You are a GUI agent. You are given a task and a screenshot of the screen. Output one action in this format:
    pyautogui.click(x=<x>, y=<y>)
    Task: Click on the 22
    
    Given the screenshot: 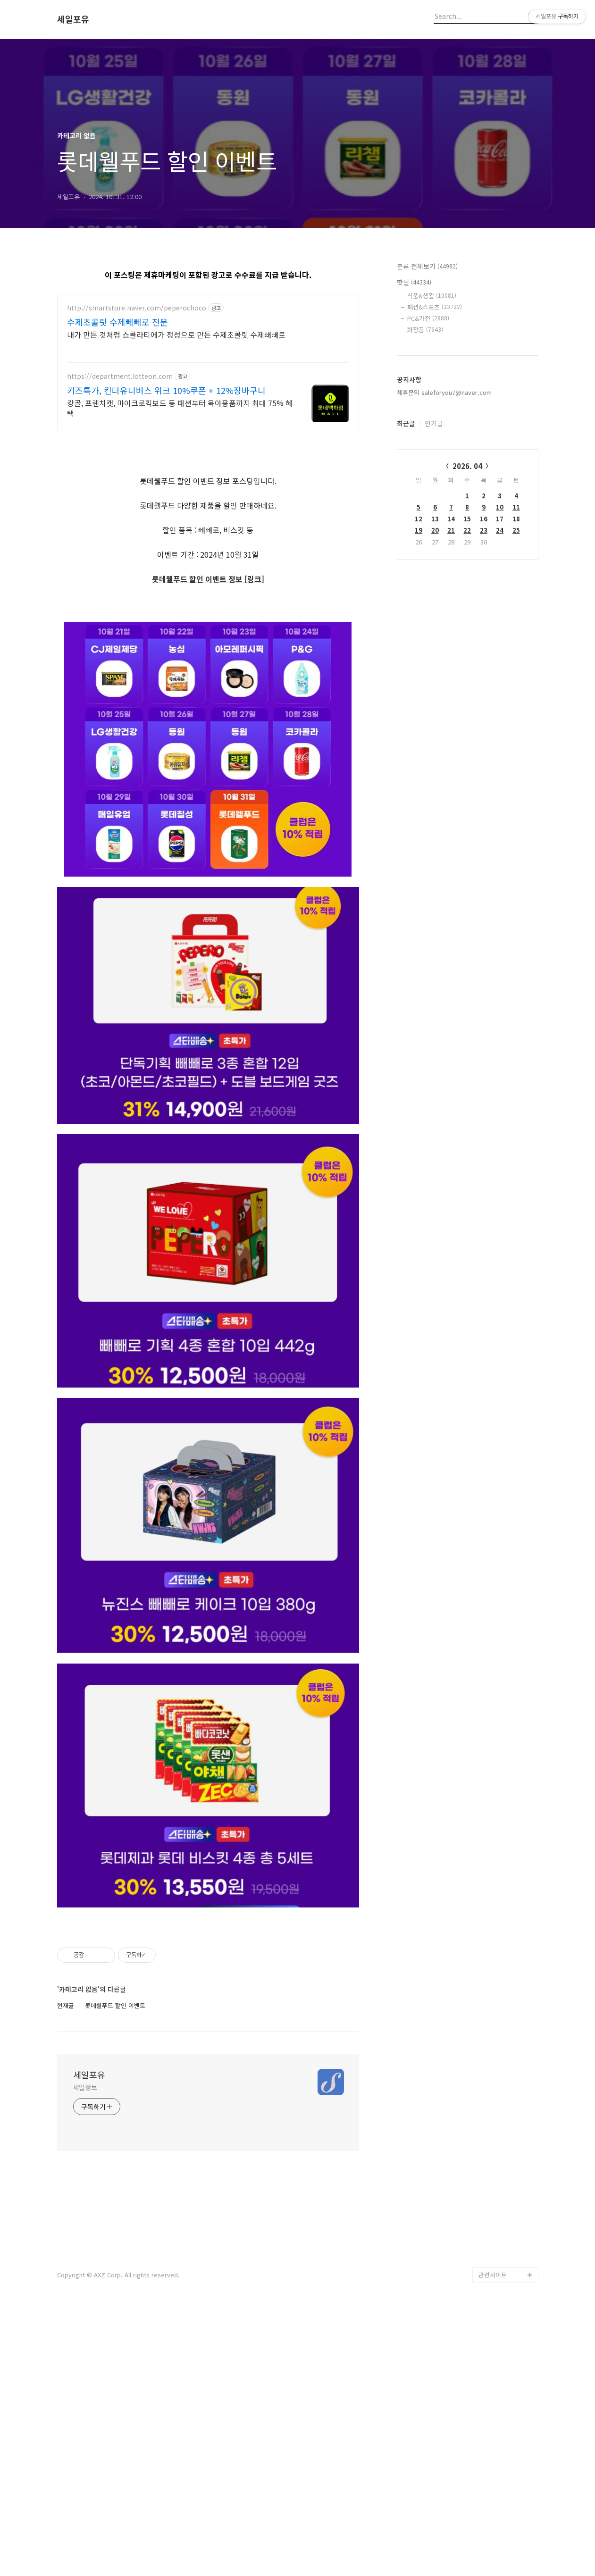 What is the action you would take?
    pyautogui.click(x=467, y=530)
    